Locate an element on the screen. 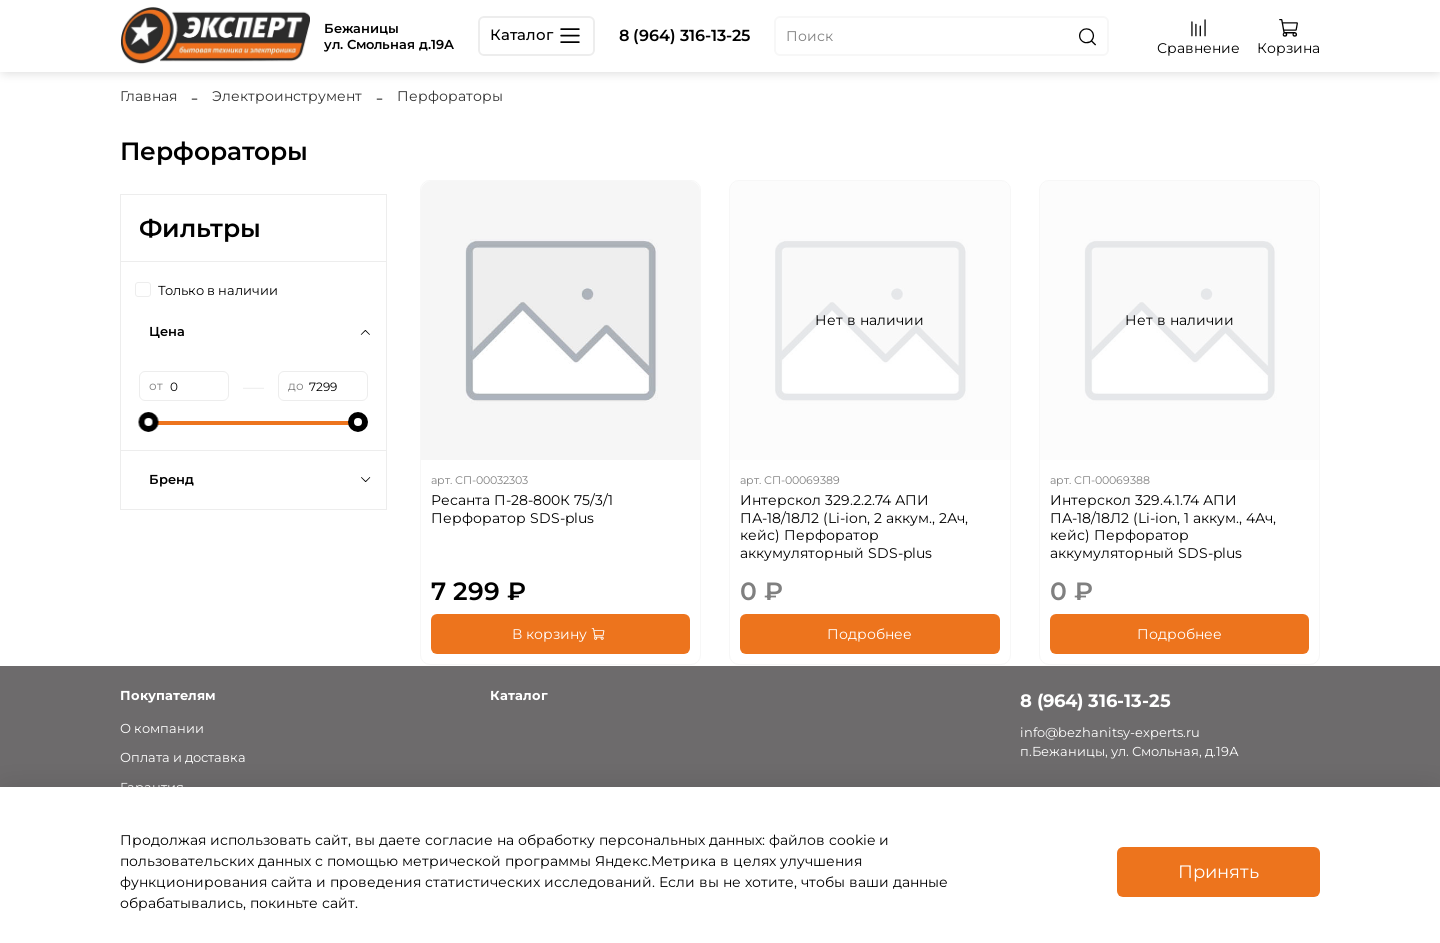 Image resolution: width=1440 pixels, height=943 pixels. Интерскол 329.4.1.74 АПИ ПА-18/18Л2 (Li-ion, 1 аккум., 4Ач, кейс) Перфоратор аккумуляторный SDS-plus is located at coordinates (1163, 526).